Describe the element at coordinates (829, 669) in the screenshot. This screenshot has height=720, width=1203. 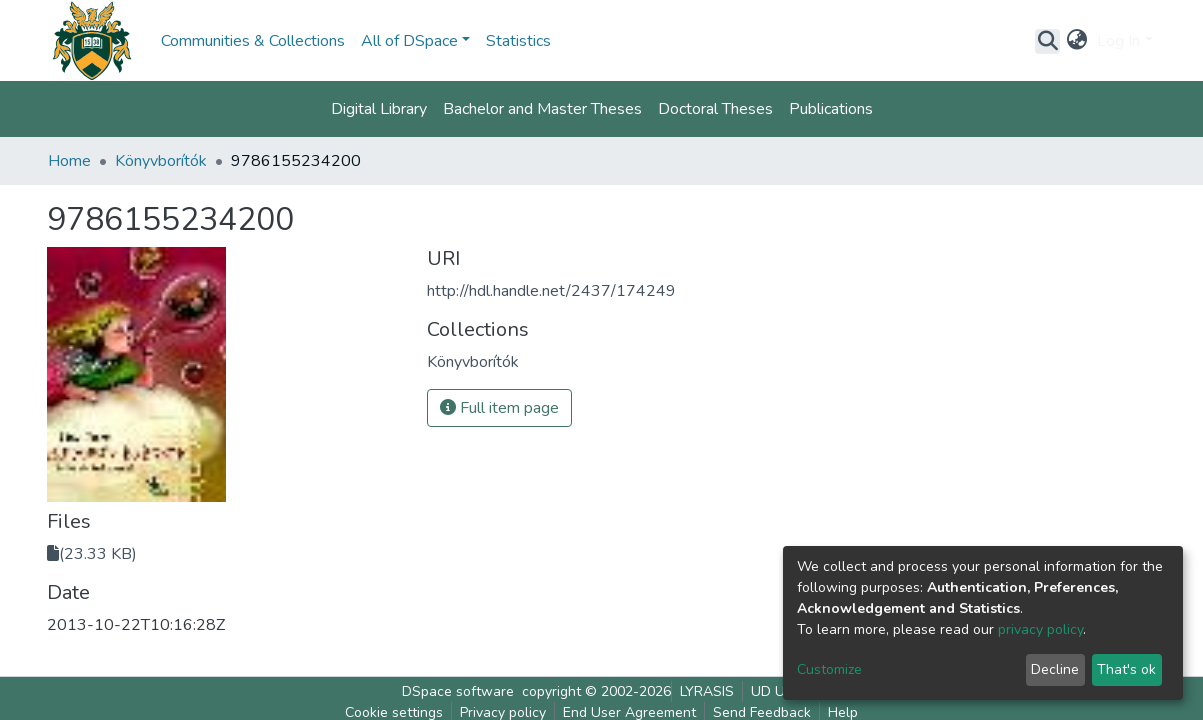
I see `Customize` at that location.